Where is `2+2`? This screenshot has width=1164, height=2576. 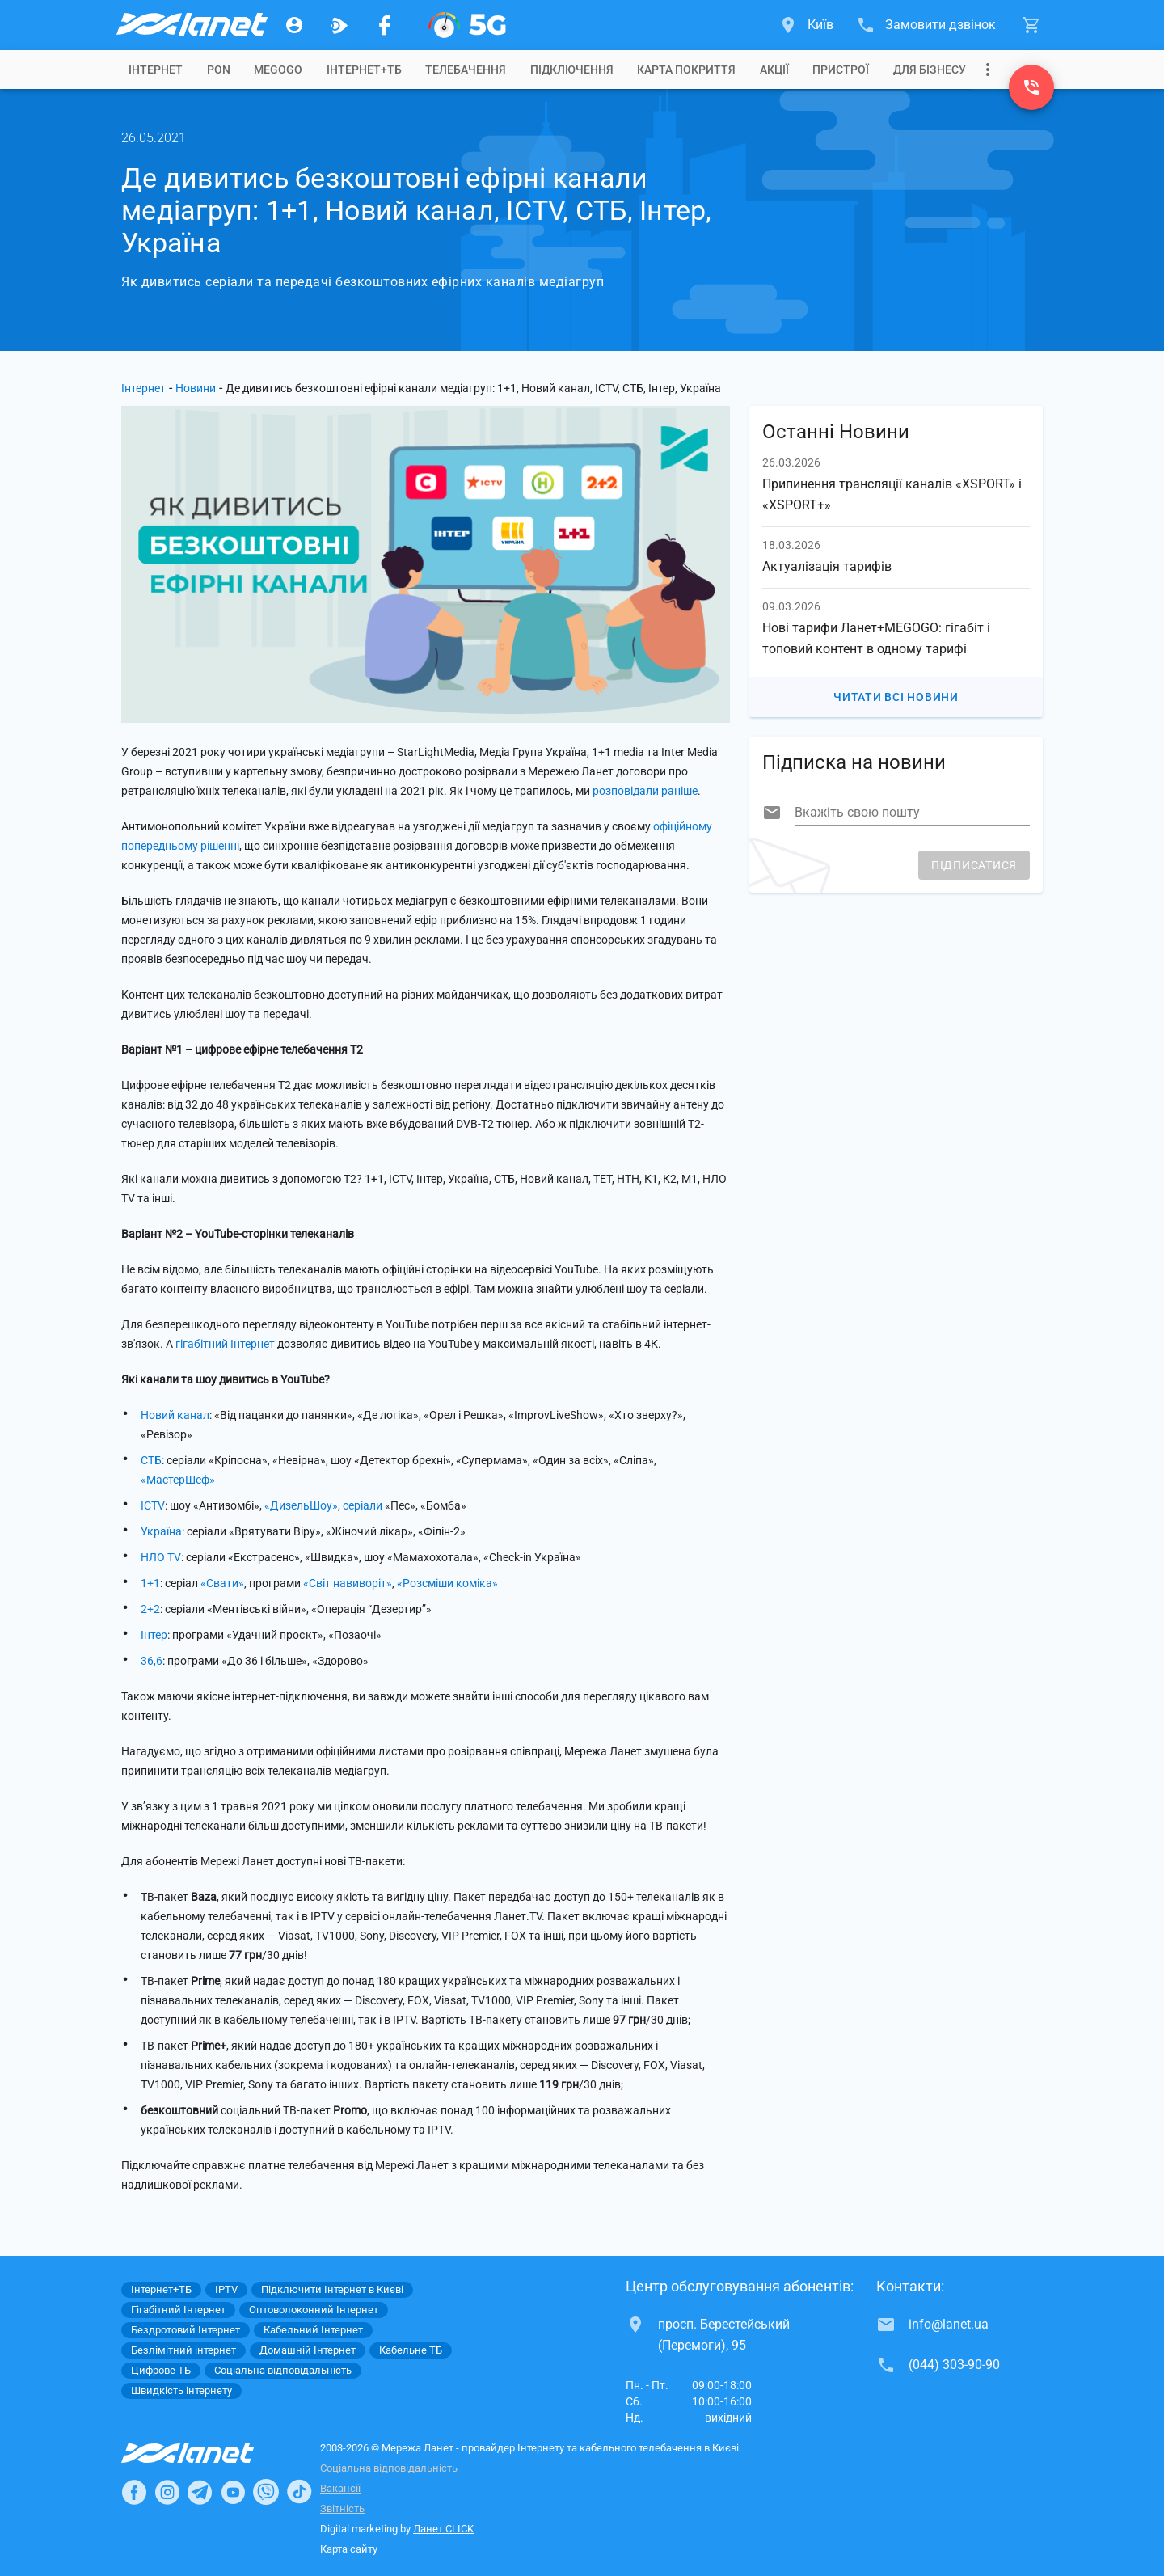 2+2 is located at coordinates (150, 1609).